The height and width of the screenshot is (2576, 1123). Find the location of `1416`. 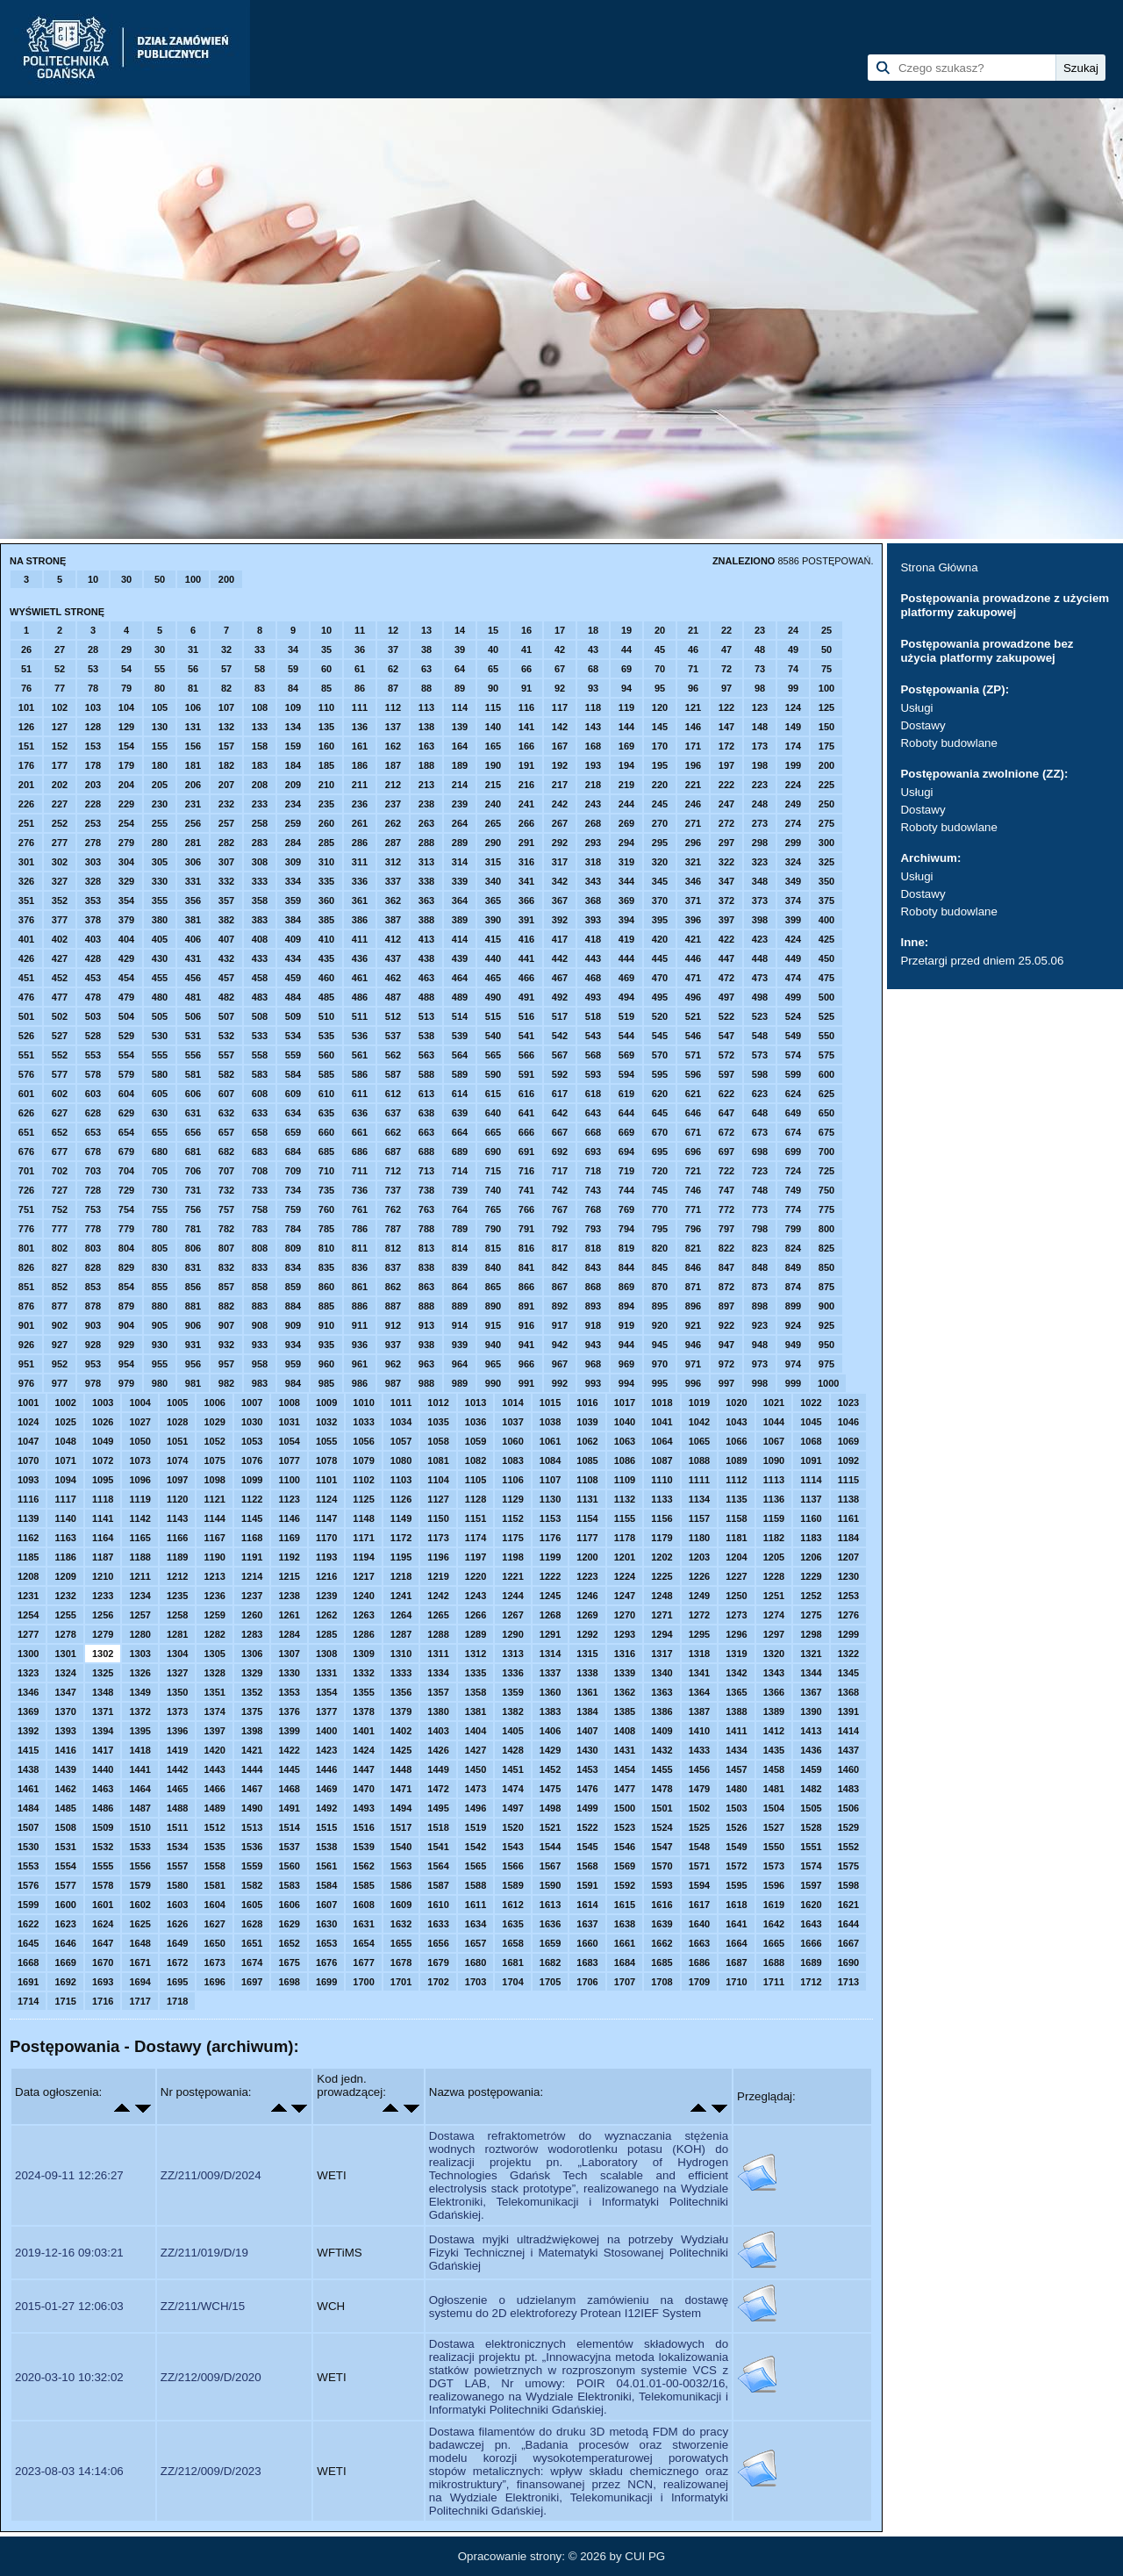

1416 is located at coordinates (64, 1750).